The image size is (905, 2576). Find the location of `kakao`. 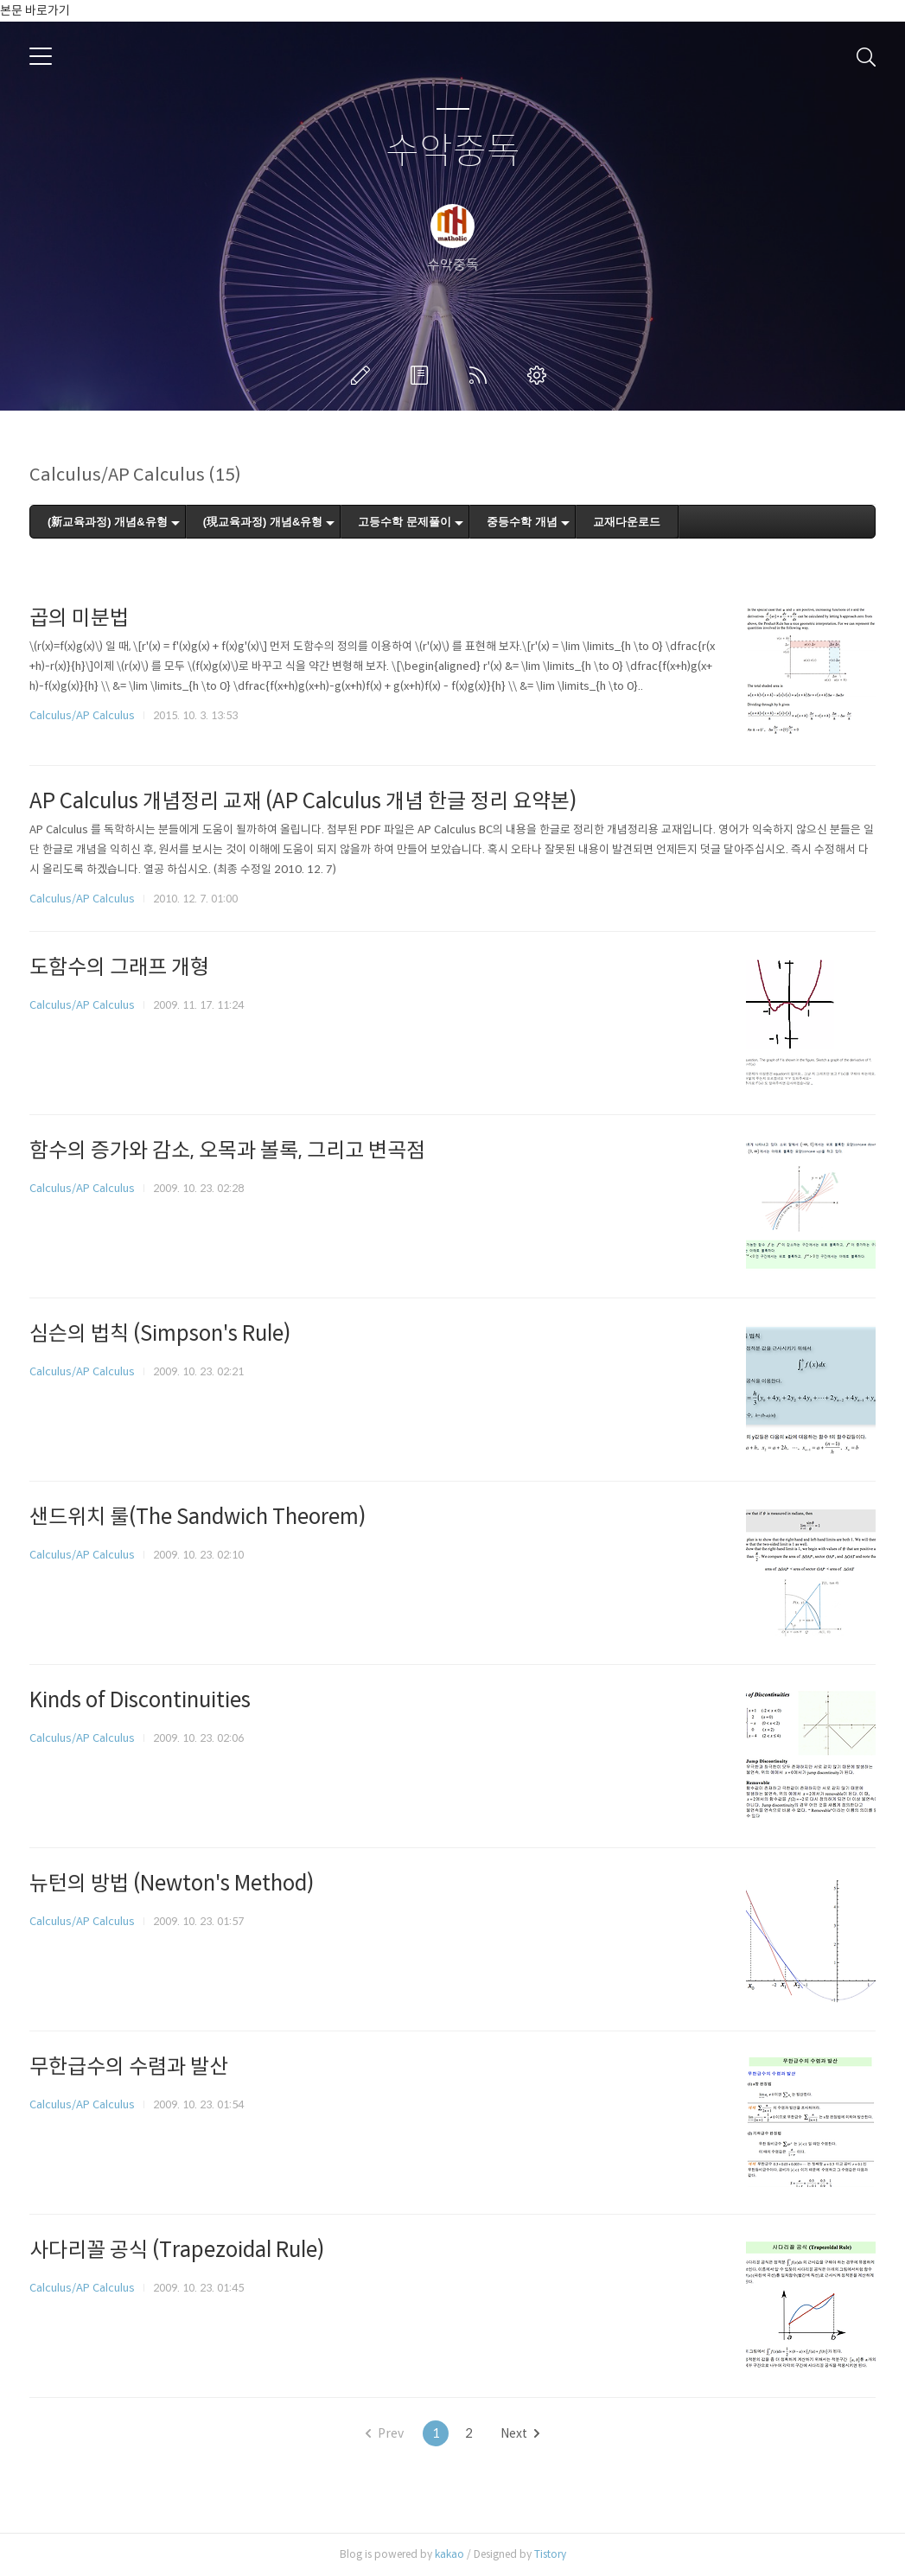

kakao is located at coordinates (449, 2553).